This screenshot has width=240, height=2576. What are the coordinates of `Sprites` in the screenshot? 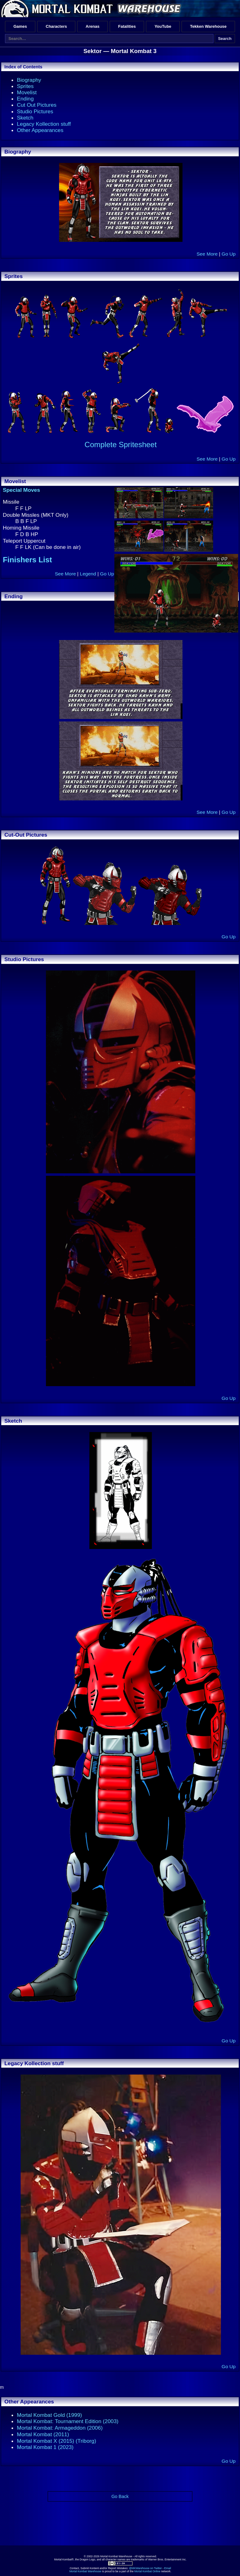 It's located at (25, 86).